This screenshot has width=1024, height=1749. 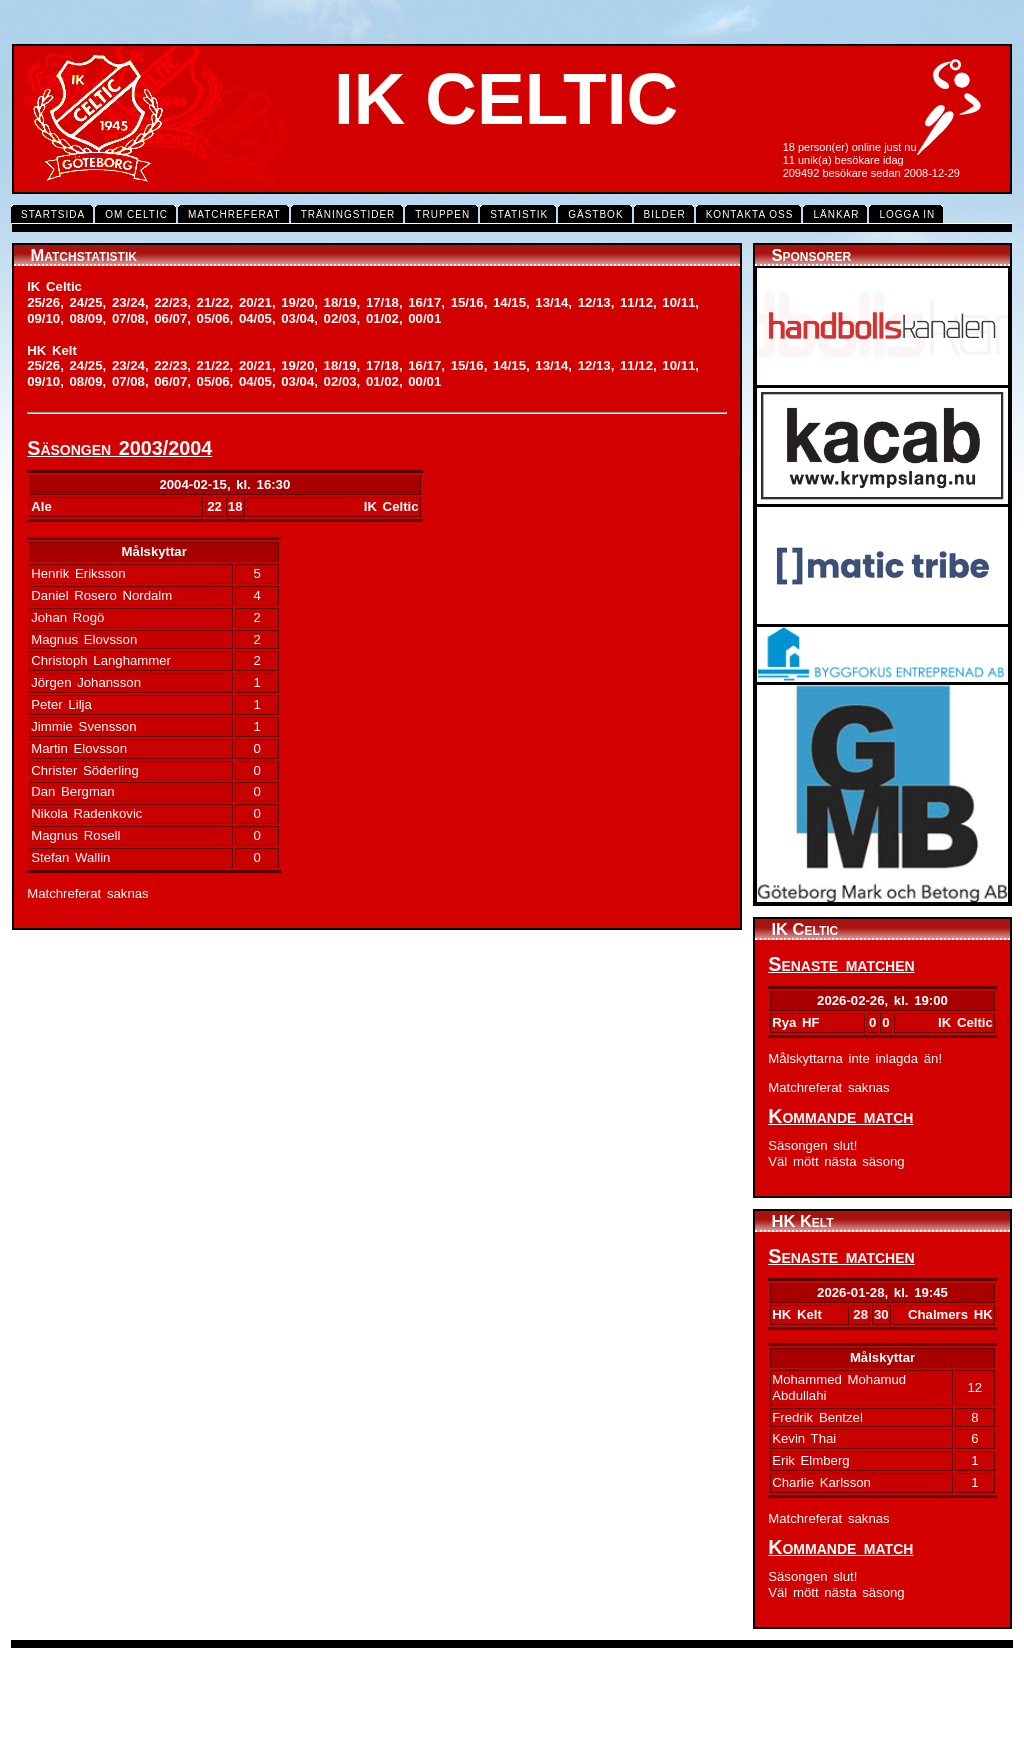 I want to click on 23/24, so click(x=128, y=302).